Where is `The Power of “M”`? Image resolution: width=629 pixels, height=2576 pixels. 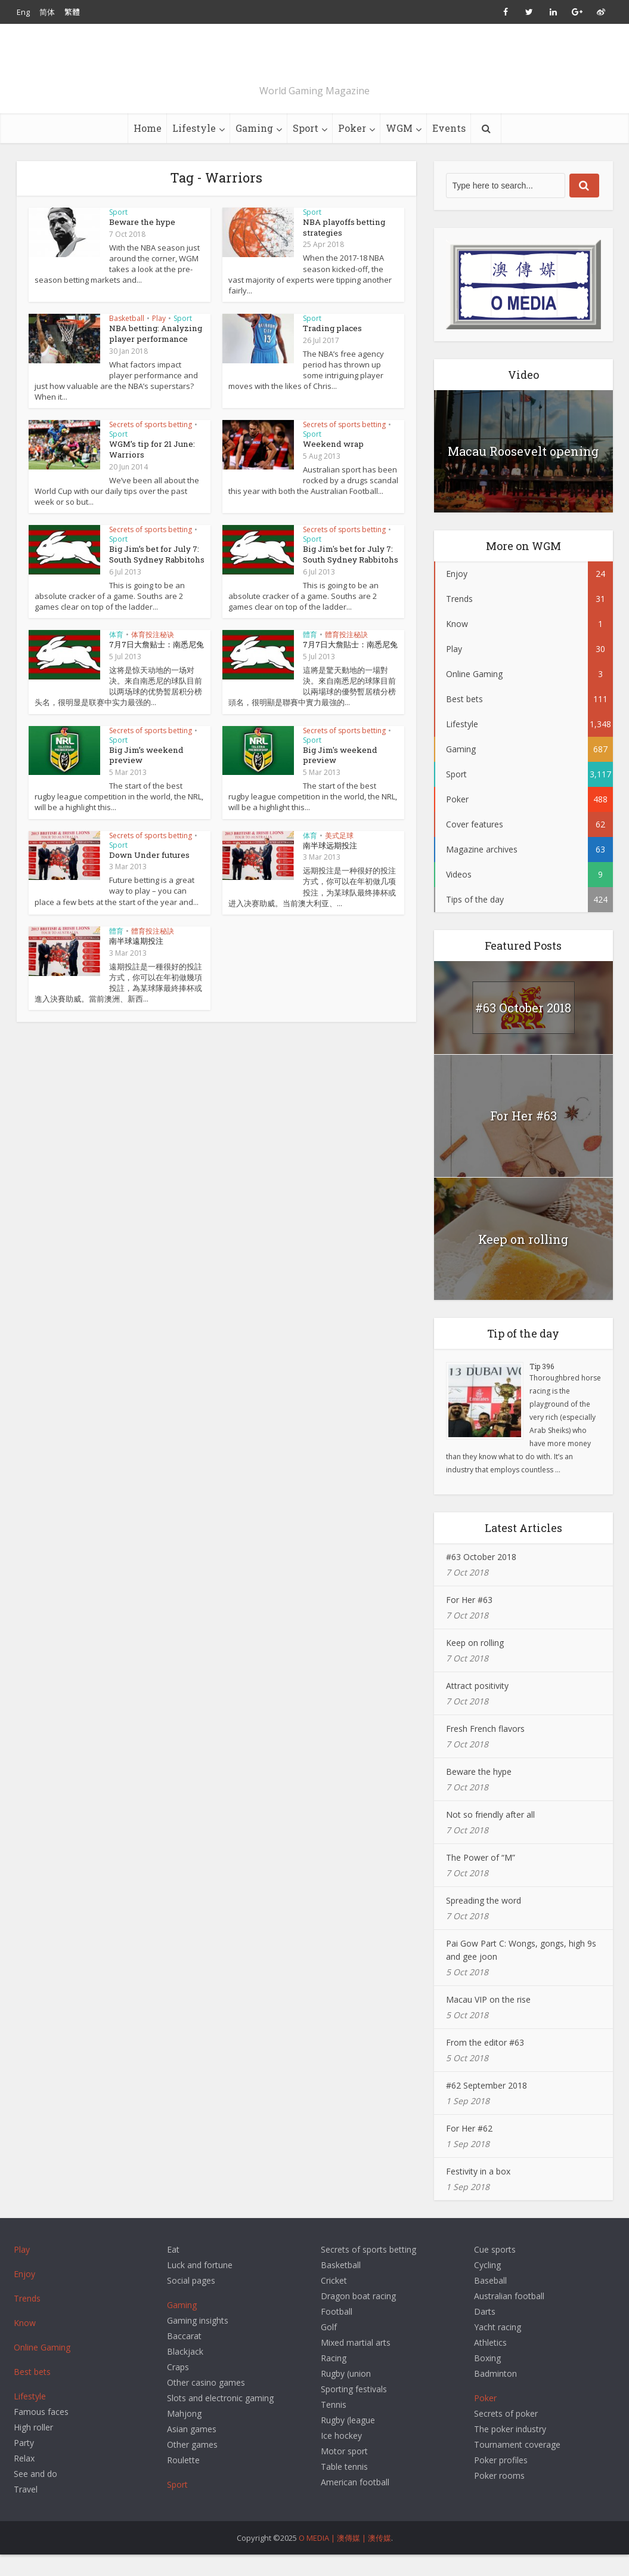
The Power of “M” is located at coordinates (480, 1879).